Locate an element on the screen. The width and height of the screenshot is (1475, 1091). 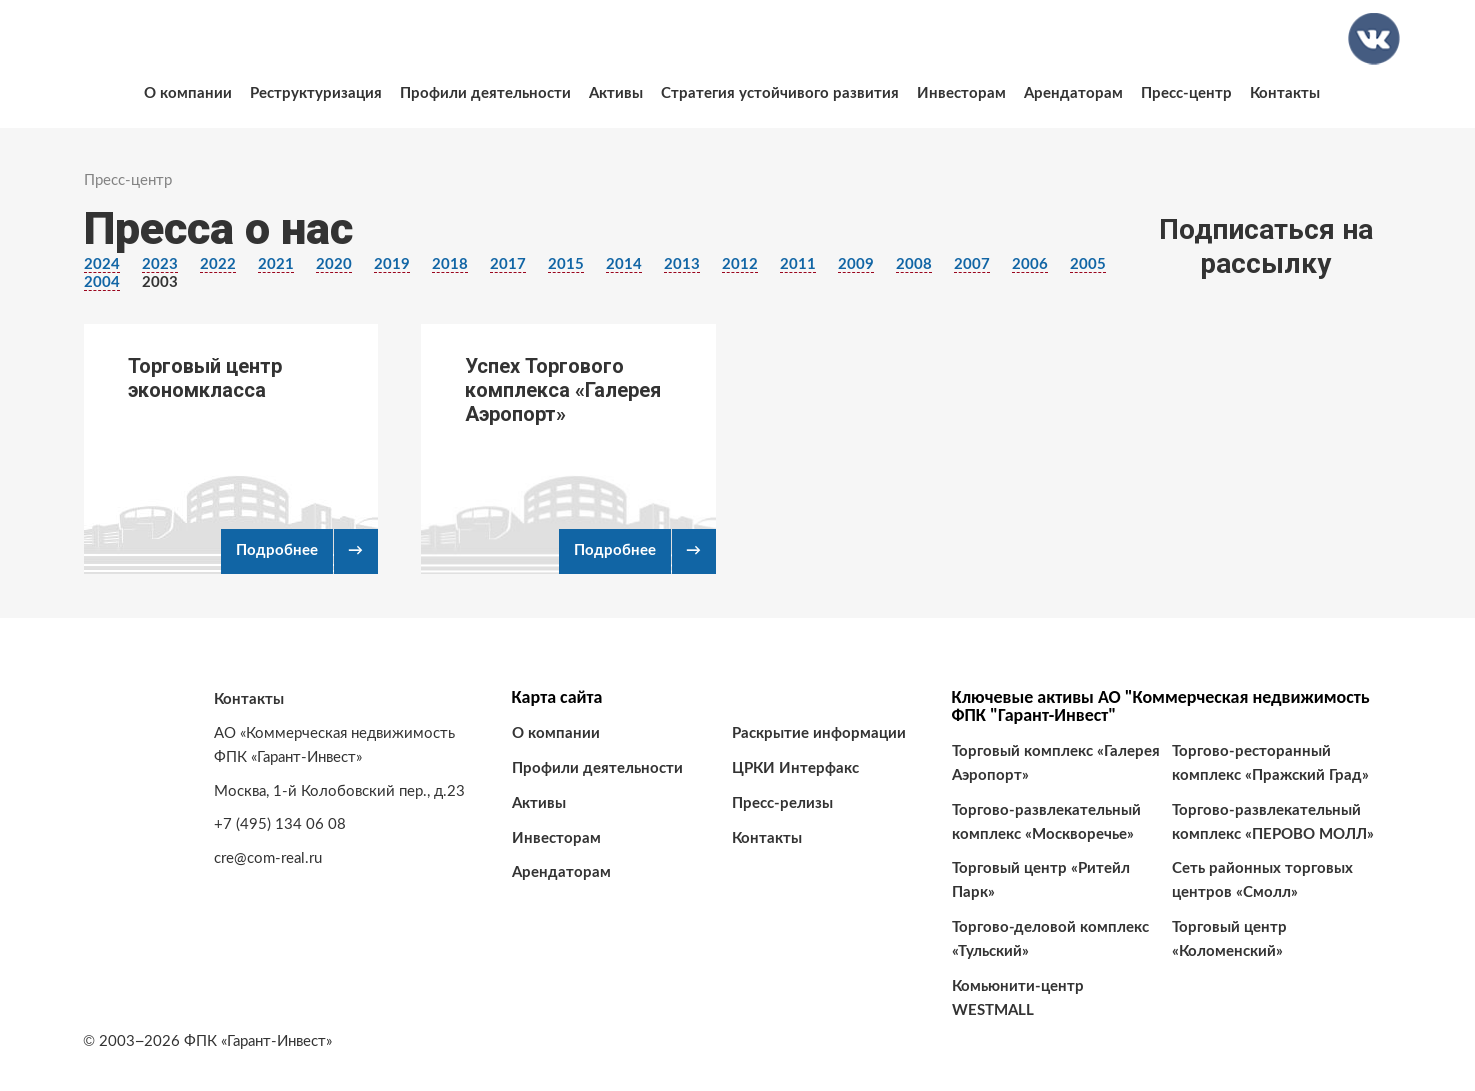
2017 is located at coordinates (508, 264).